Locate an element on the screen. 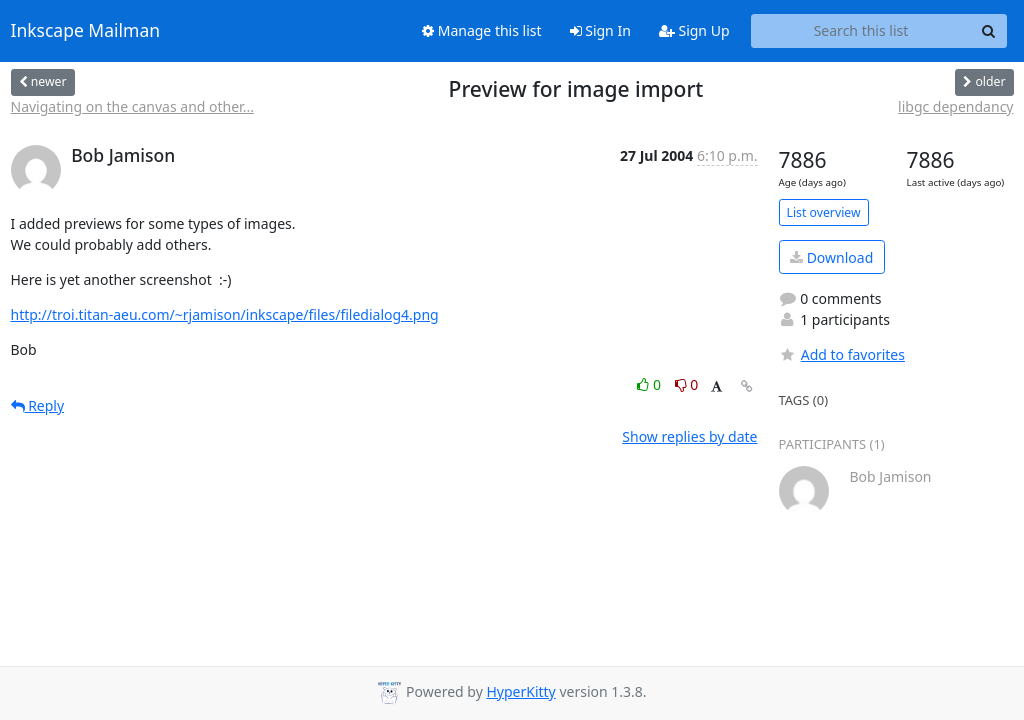 Image resolution: width=1024 pixels, height=720 pixels. Navigating on the canvas and other... is located at coordinates (132, 106).